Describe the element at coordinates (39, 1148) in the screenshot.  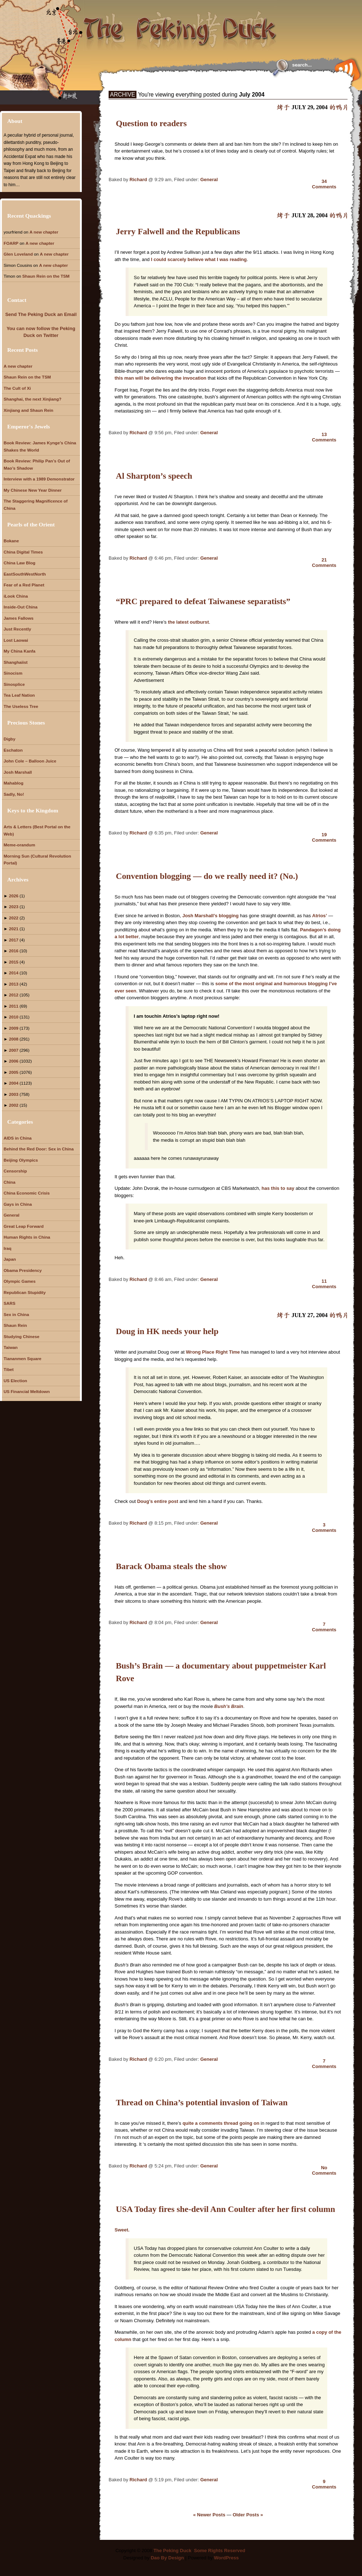
I see `Behind the Red Door: Sex in China` at that location.